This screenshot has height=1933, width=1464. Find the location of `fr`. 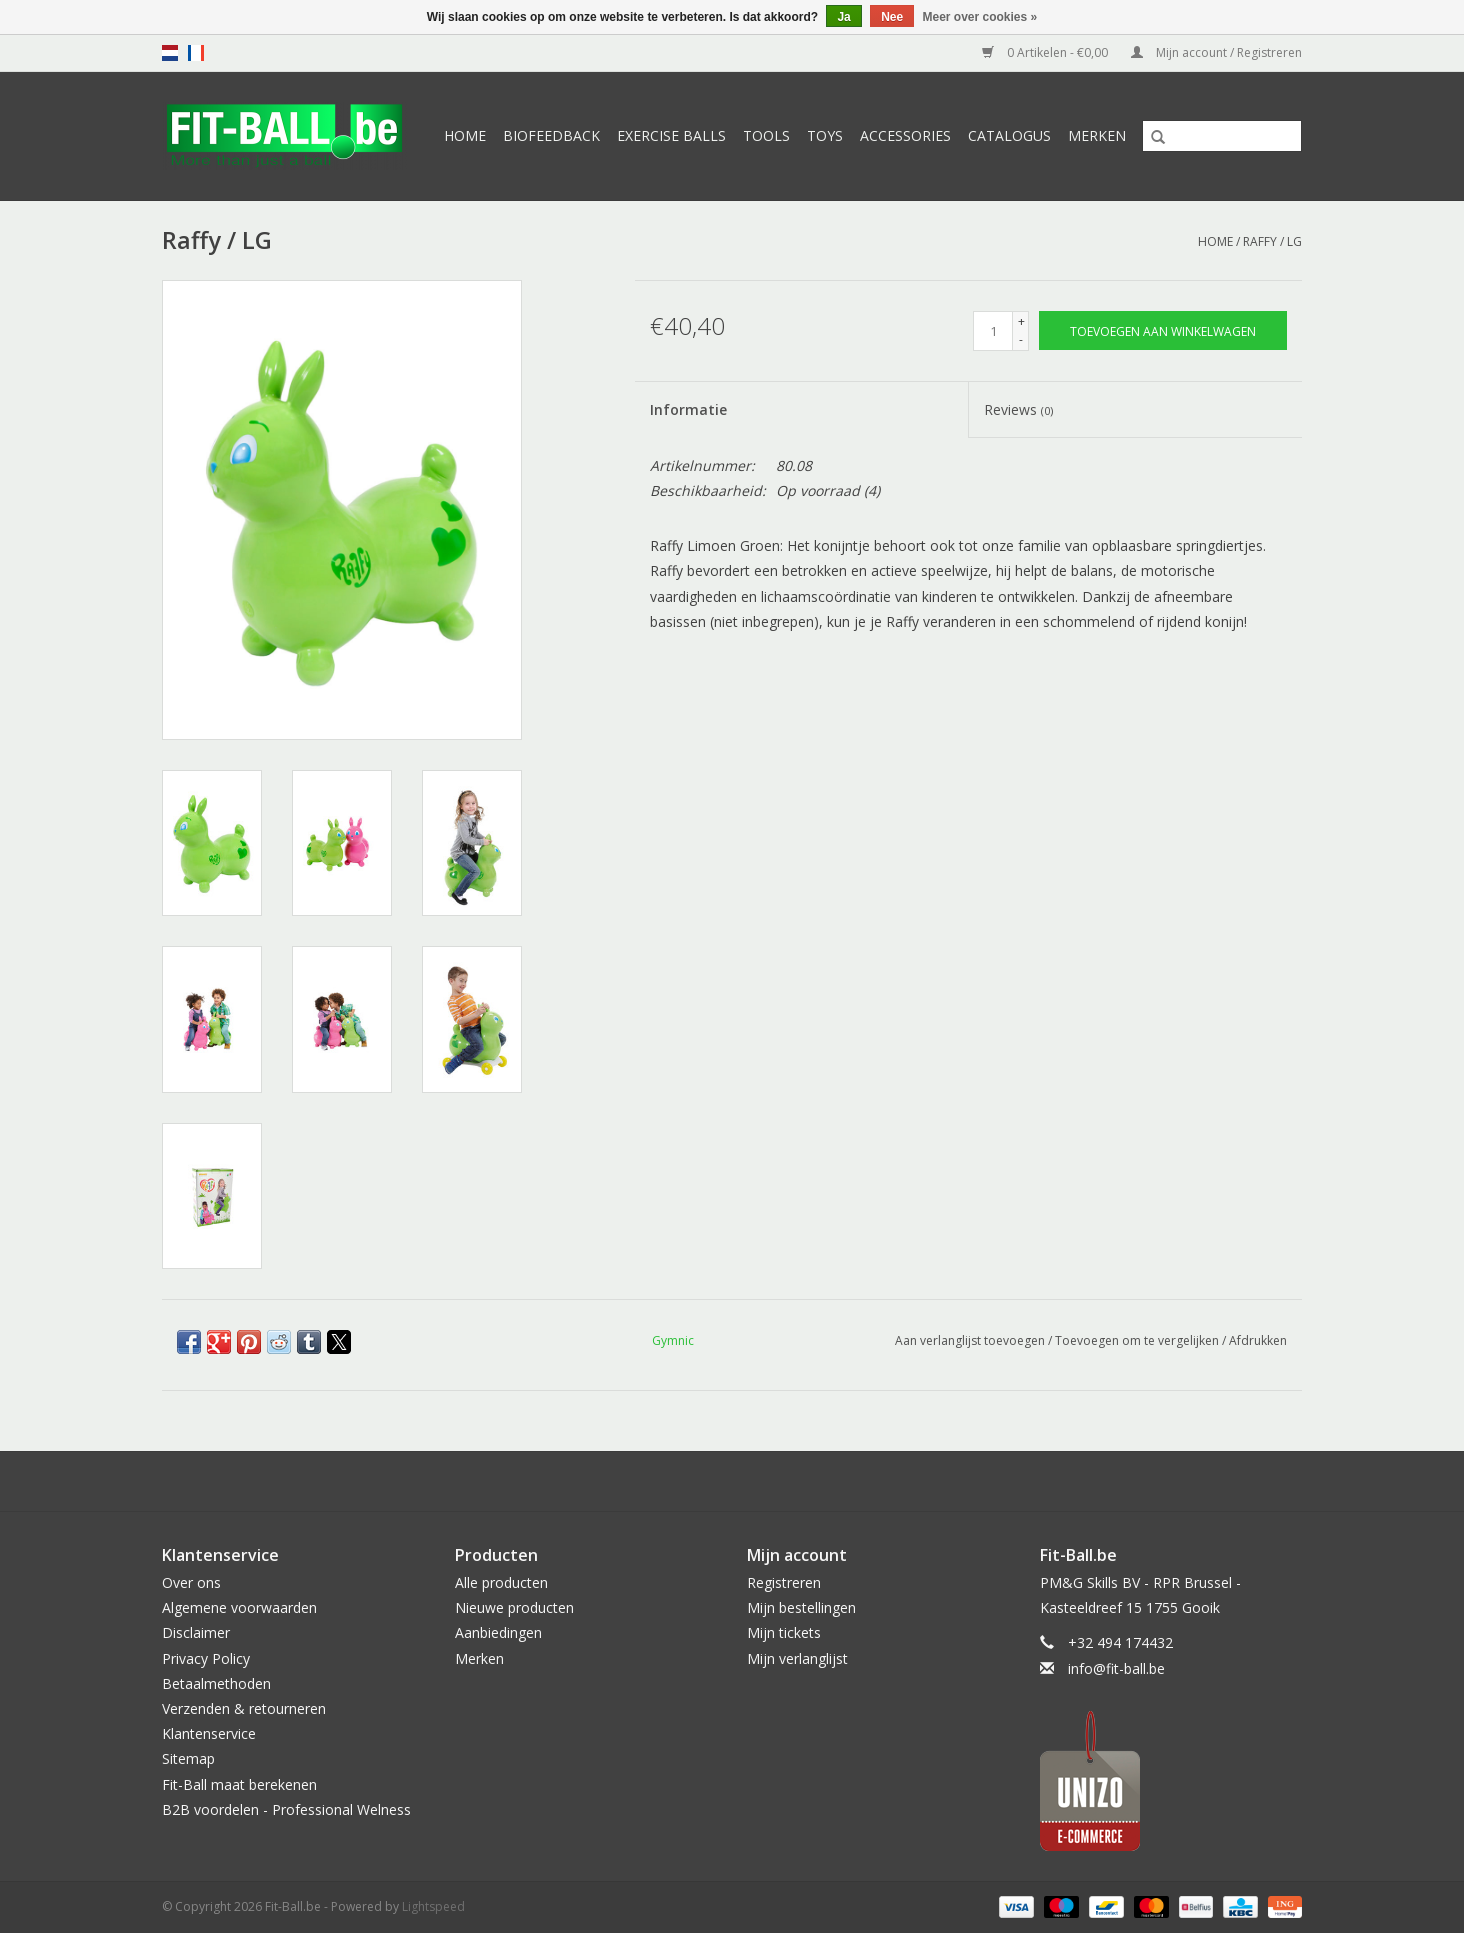

fr is located at coordinates (196, 53).